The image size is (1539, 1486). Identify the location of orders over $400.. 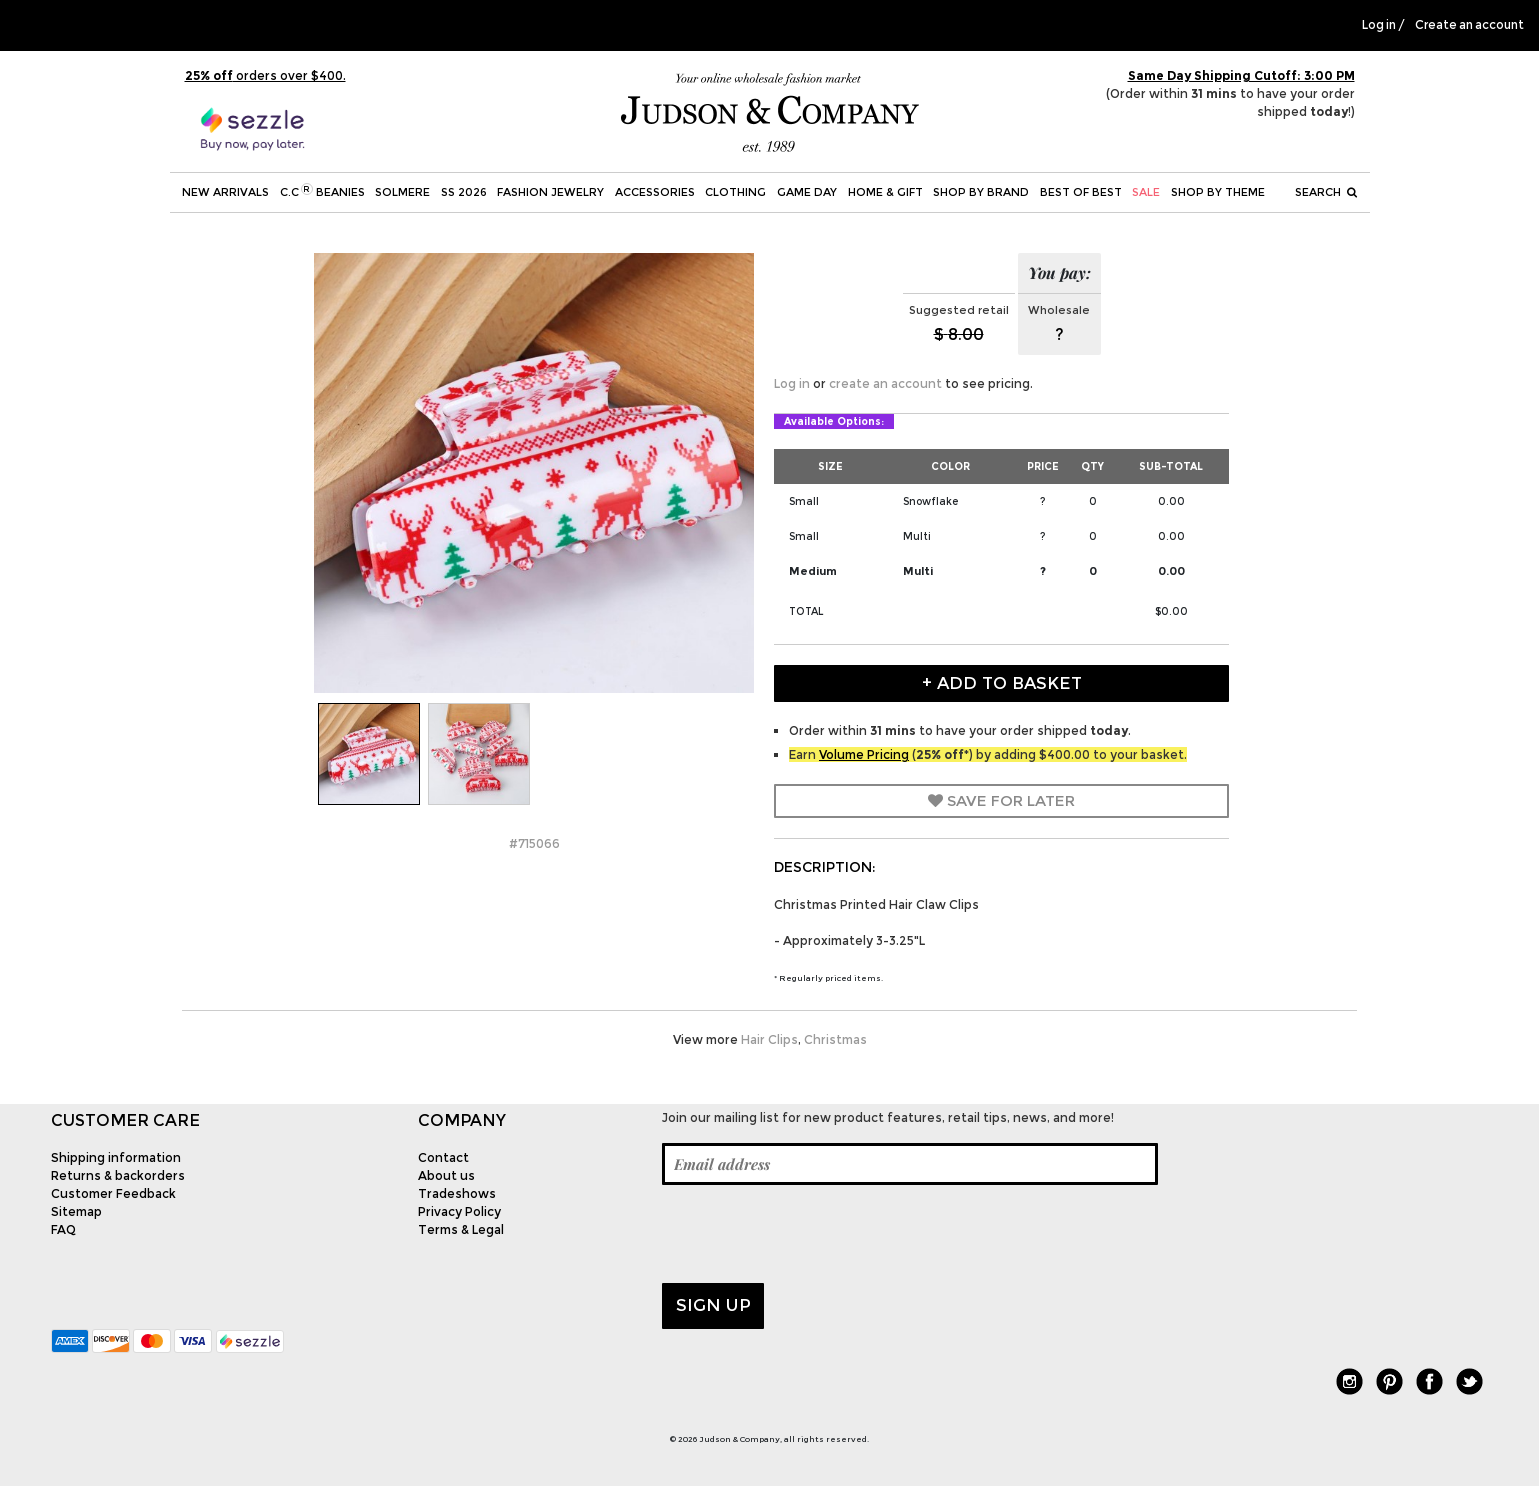
(265, 75).